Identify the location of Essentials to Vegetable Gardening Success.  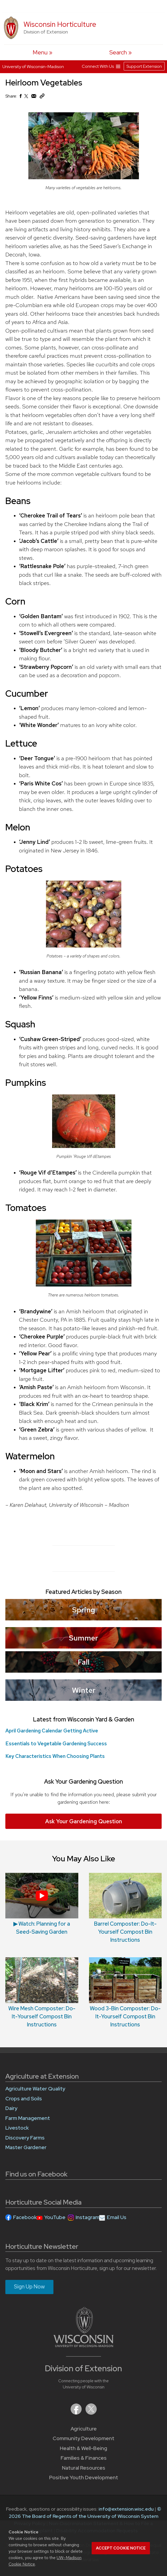
(56, 1743).